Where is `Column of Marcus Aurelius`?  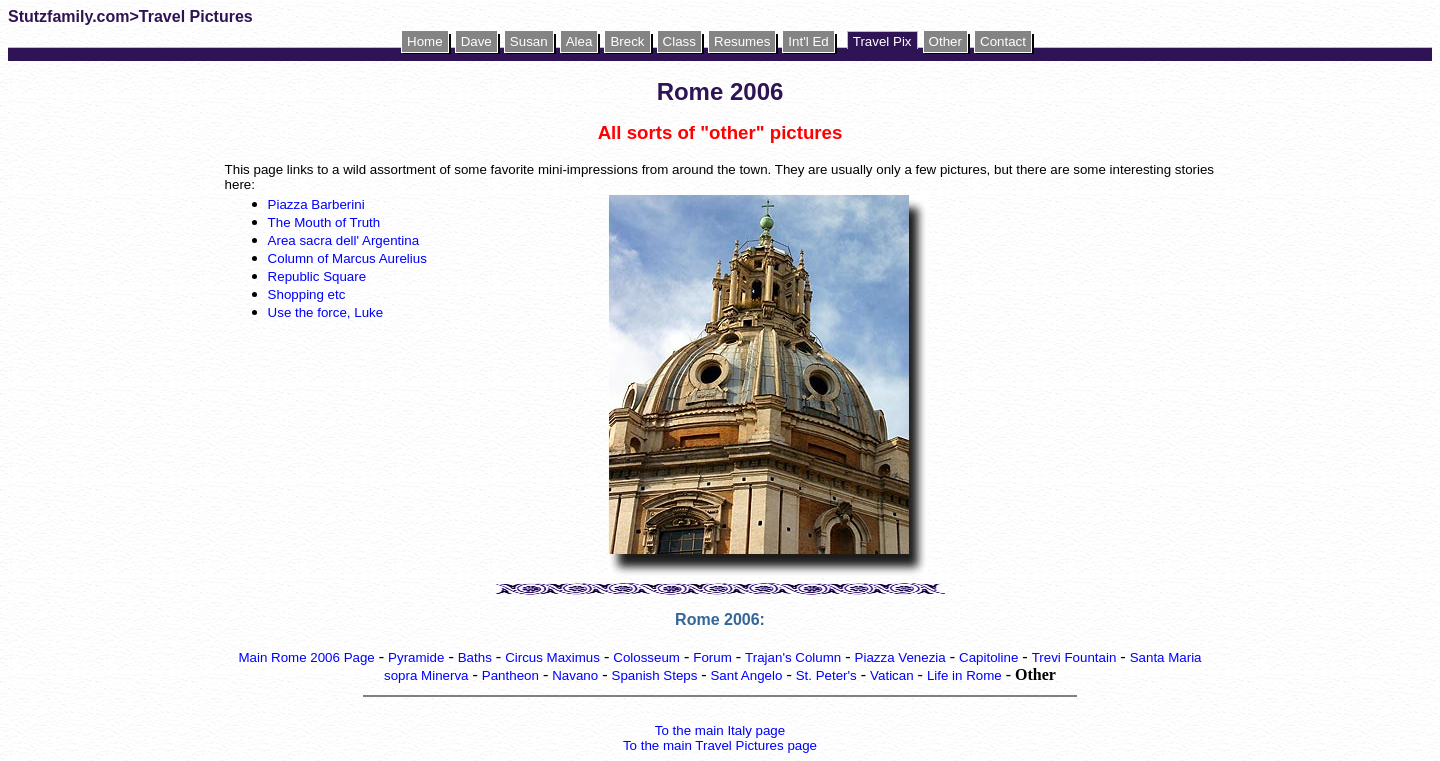
Column of Marcus Aurelius is located at coordinates (347, 258).